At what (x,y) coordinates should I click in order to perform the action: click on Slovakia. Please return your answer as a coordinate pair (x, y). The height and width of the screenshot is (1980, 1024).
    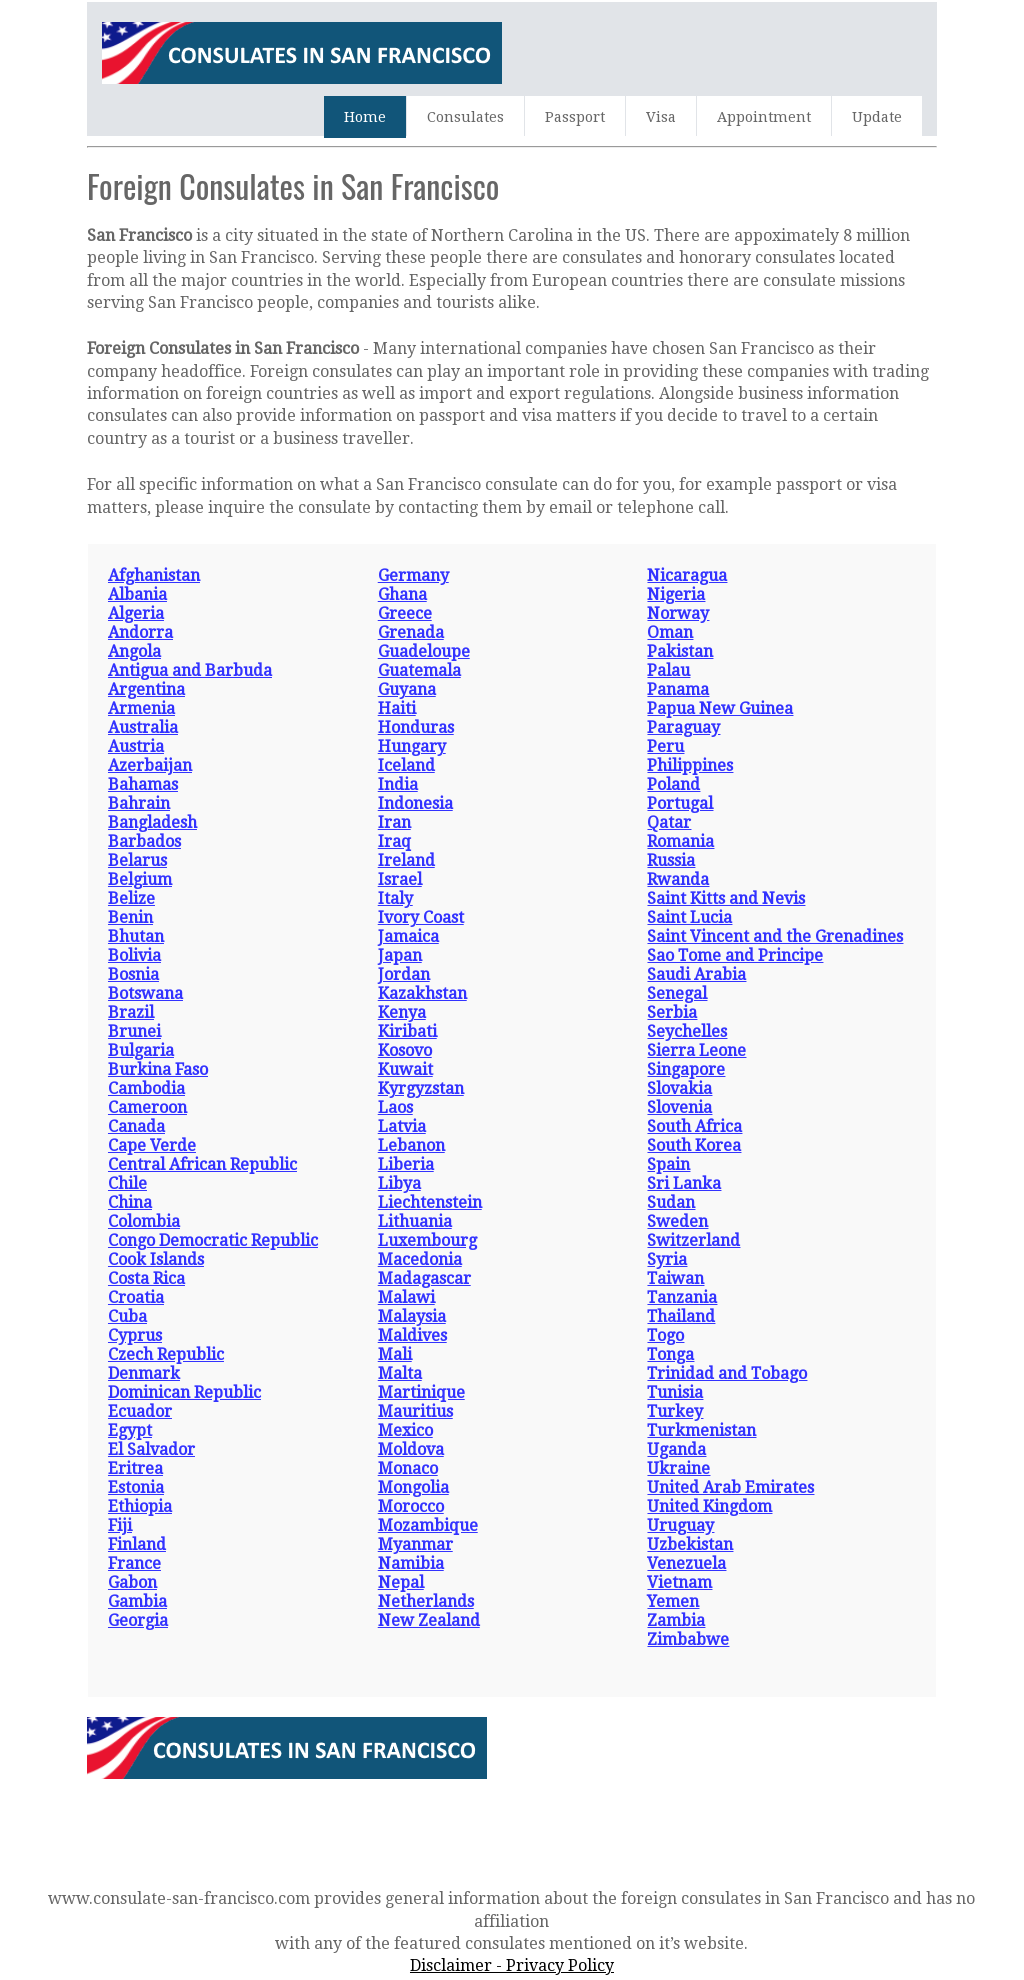
    Looking at the image, I should click on (679, 1088).